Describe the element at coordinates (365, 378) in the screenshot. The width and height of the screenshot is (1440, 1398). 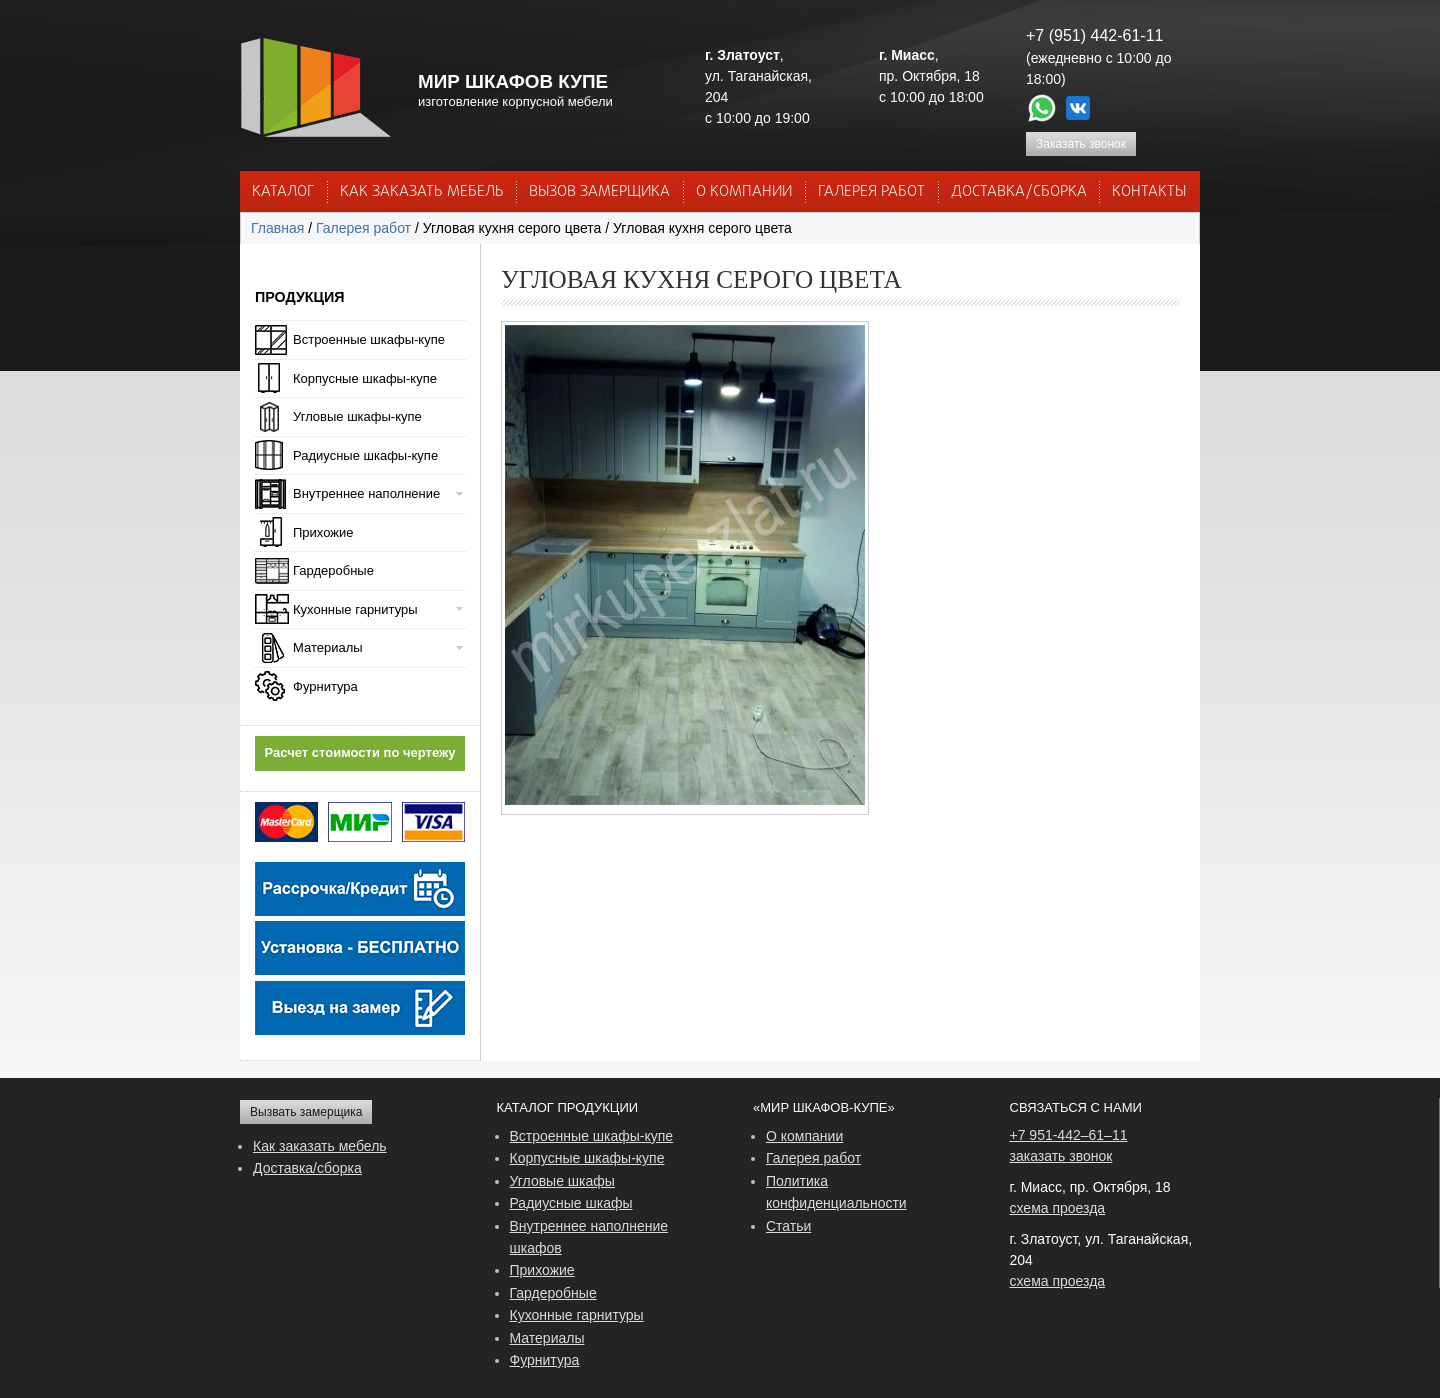
I see `Корпусные шкафы-купе` at that location.